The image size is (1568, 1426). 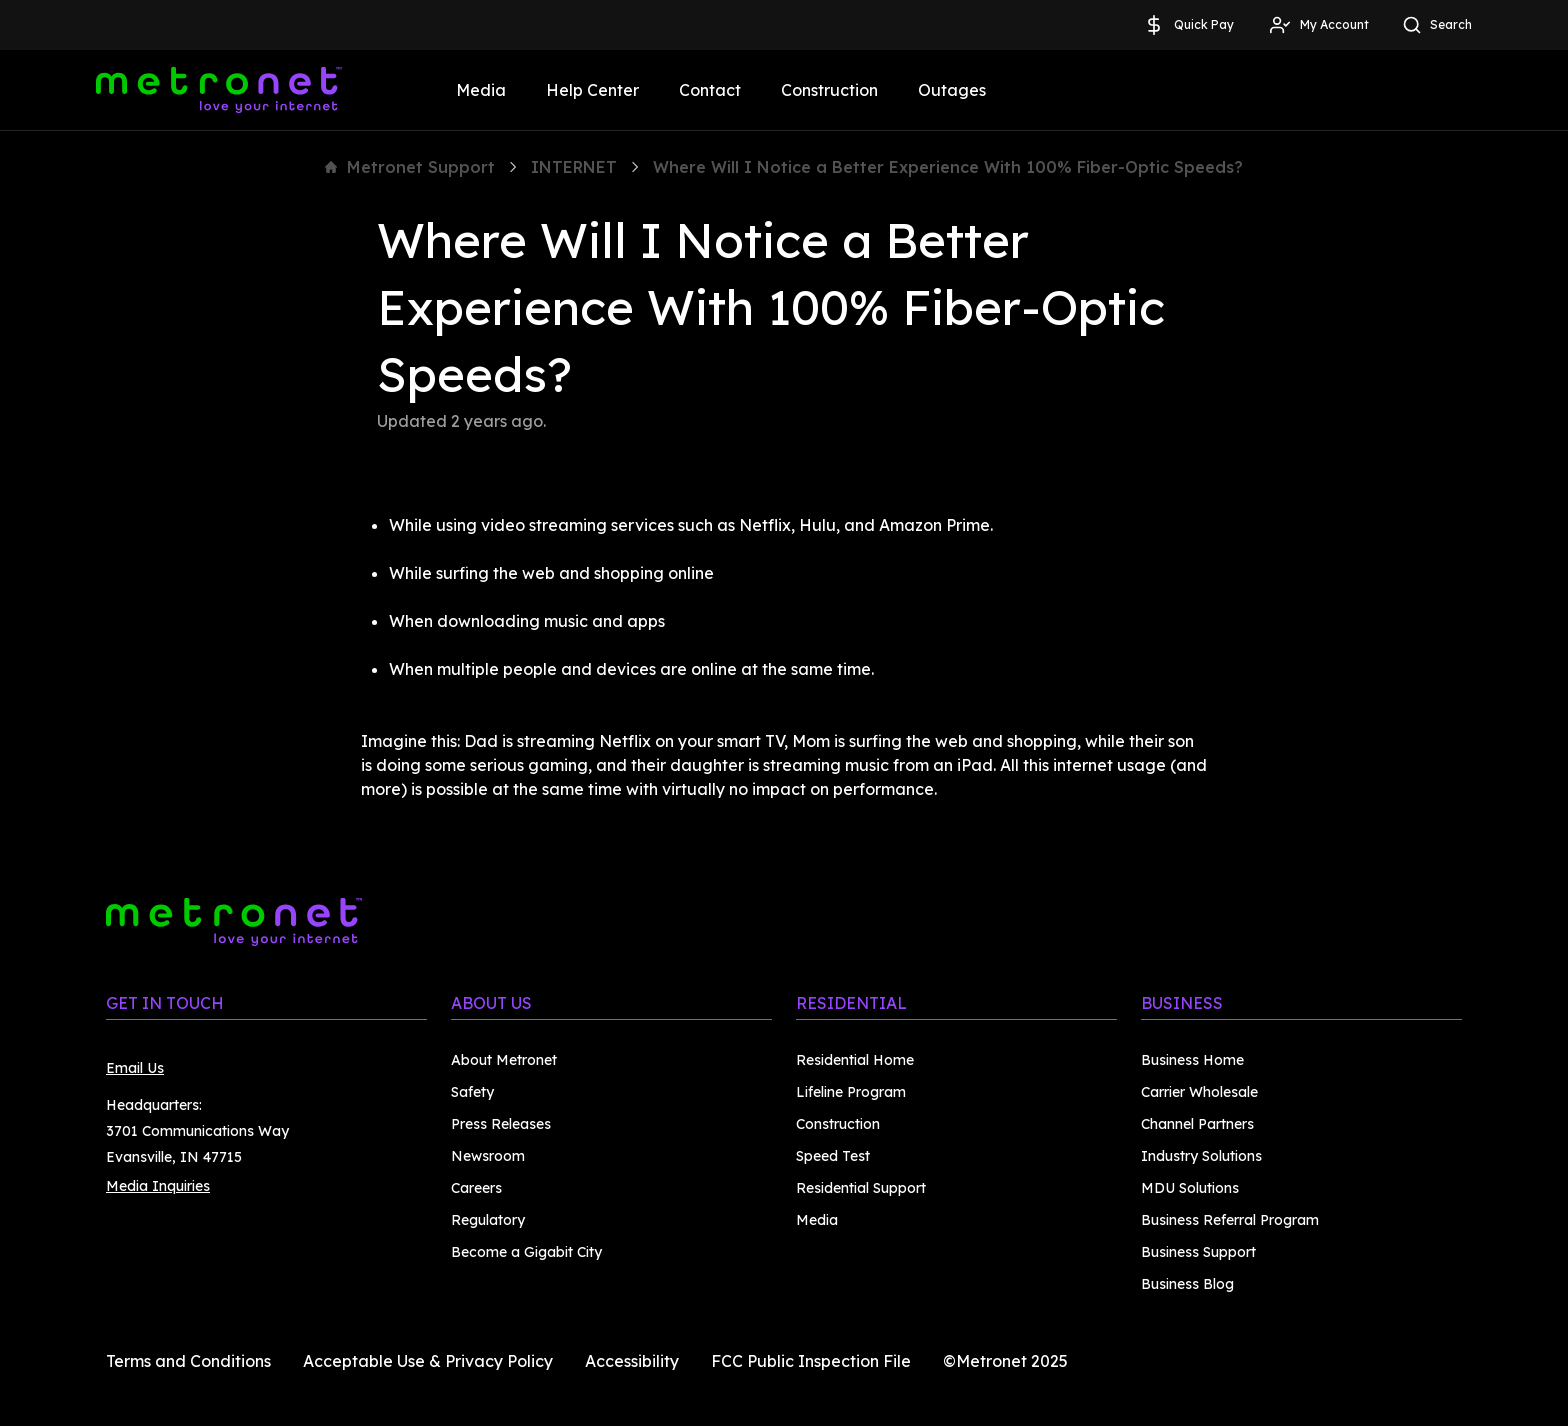 What do you see at coordinates (829, 90) in the screenshot?
I see `Construction` at bounding box center [829, 90].